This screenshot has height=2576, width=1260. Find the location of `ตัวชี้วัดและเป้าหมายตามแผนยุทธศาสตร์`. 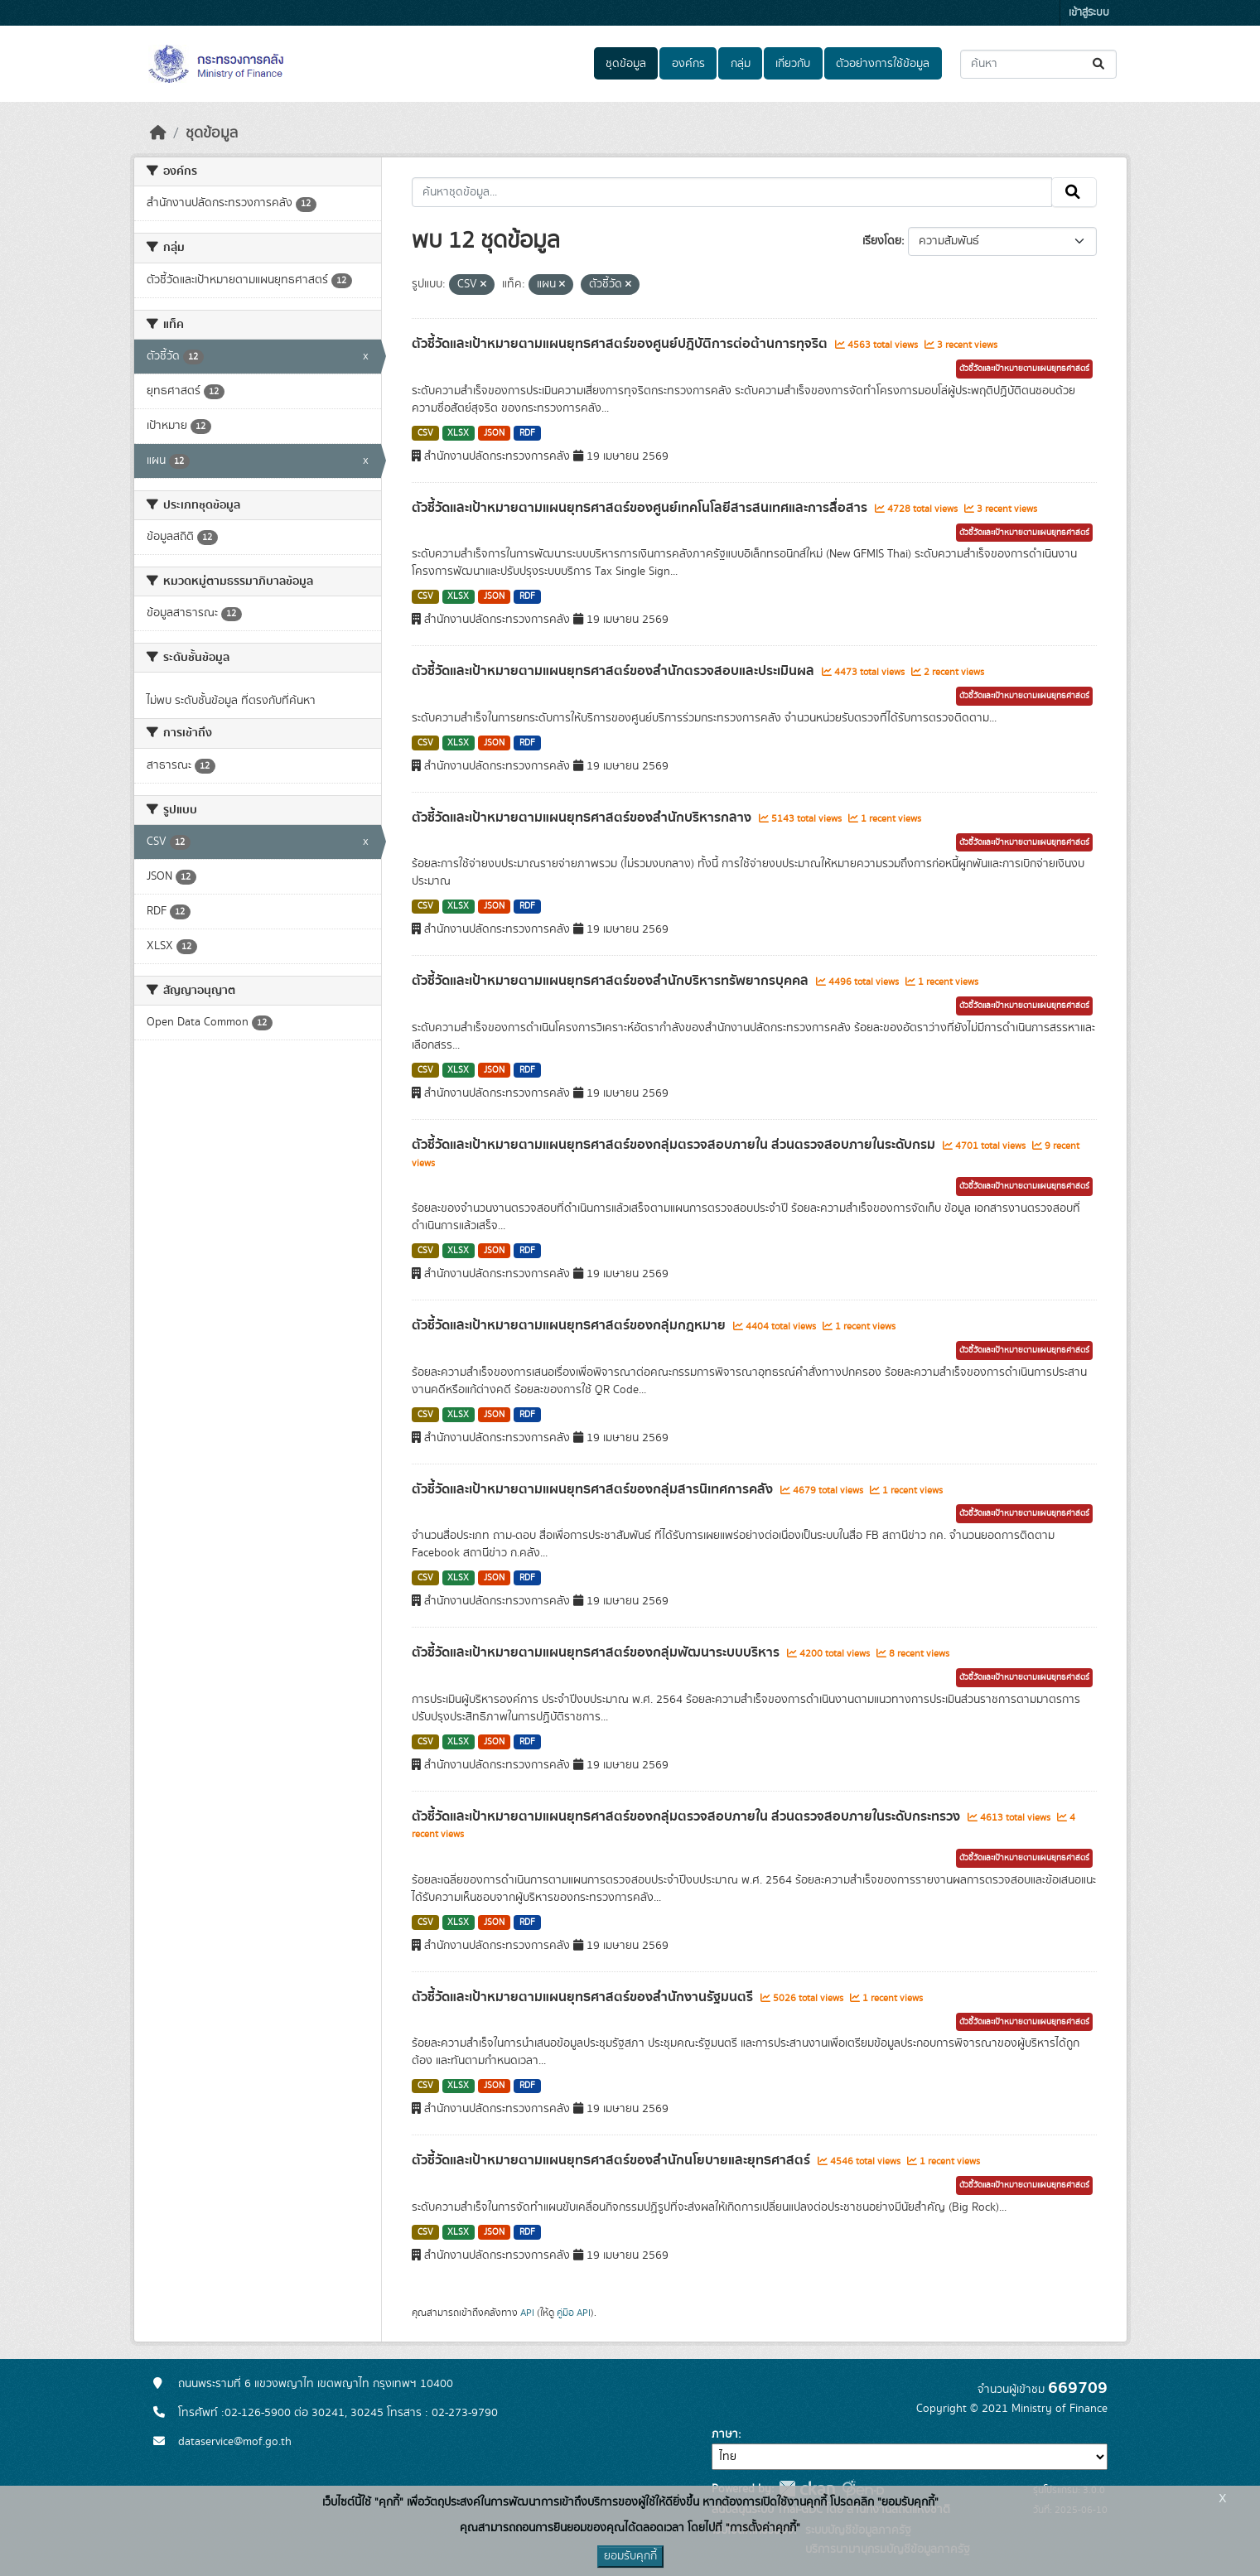

ตัวชี้วัดและเป้าหมายตามแผนยุทธศาสตร์ is located at coordinates (1024, 368).